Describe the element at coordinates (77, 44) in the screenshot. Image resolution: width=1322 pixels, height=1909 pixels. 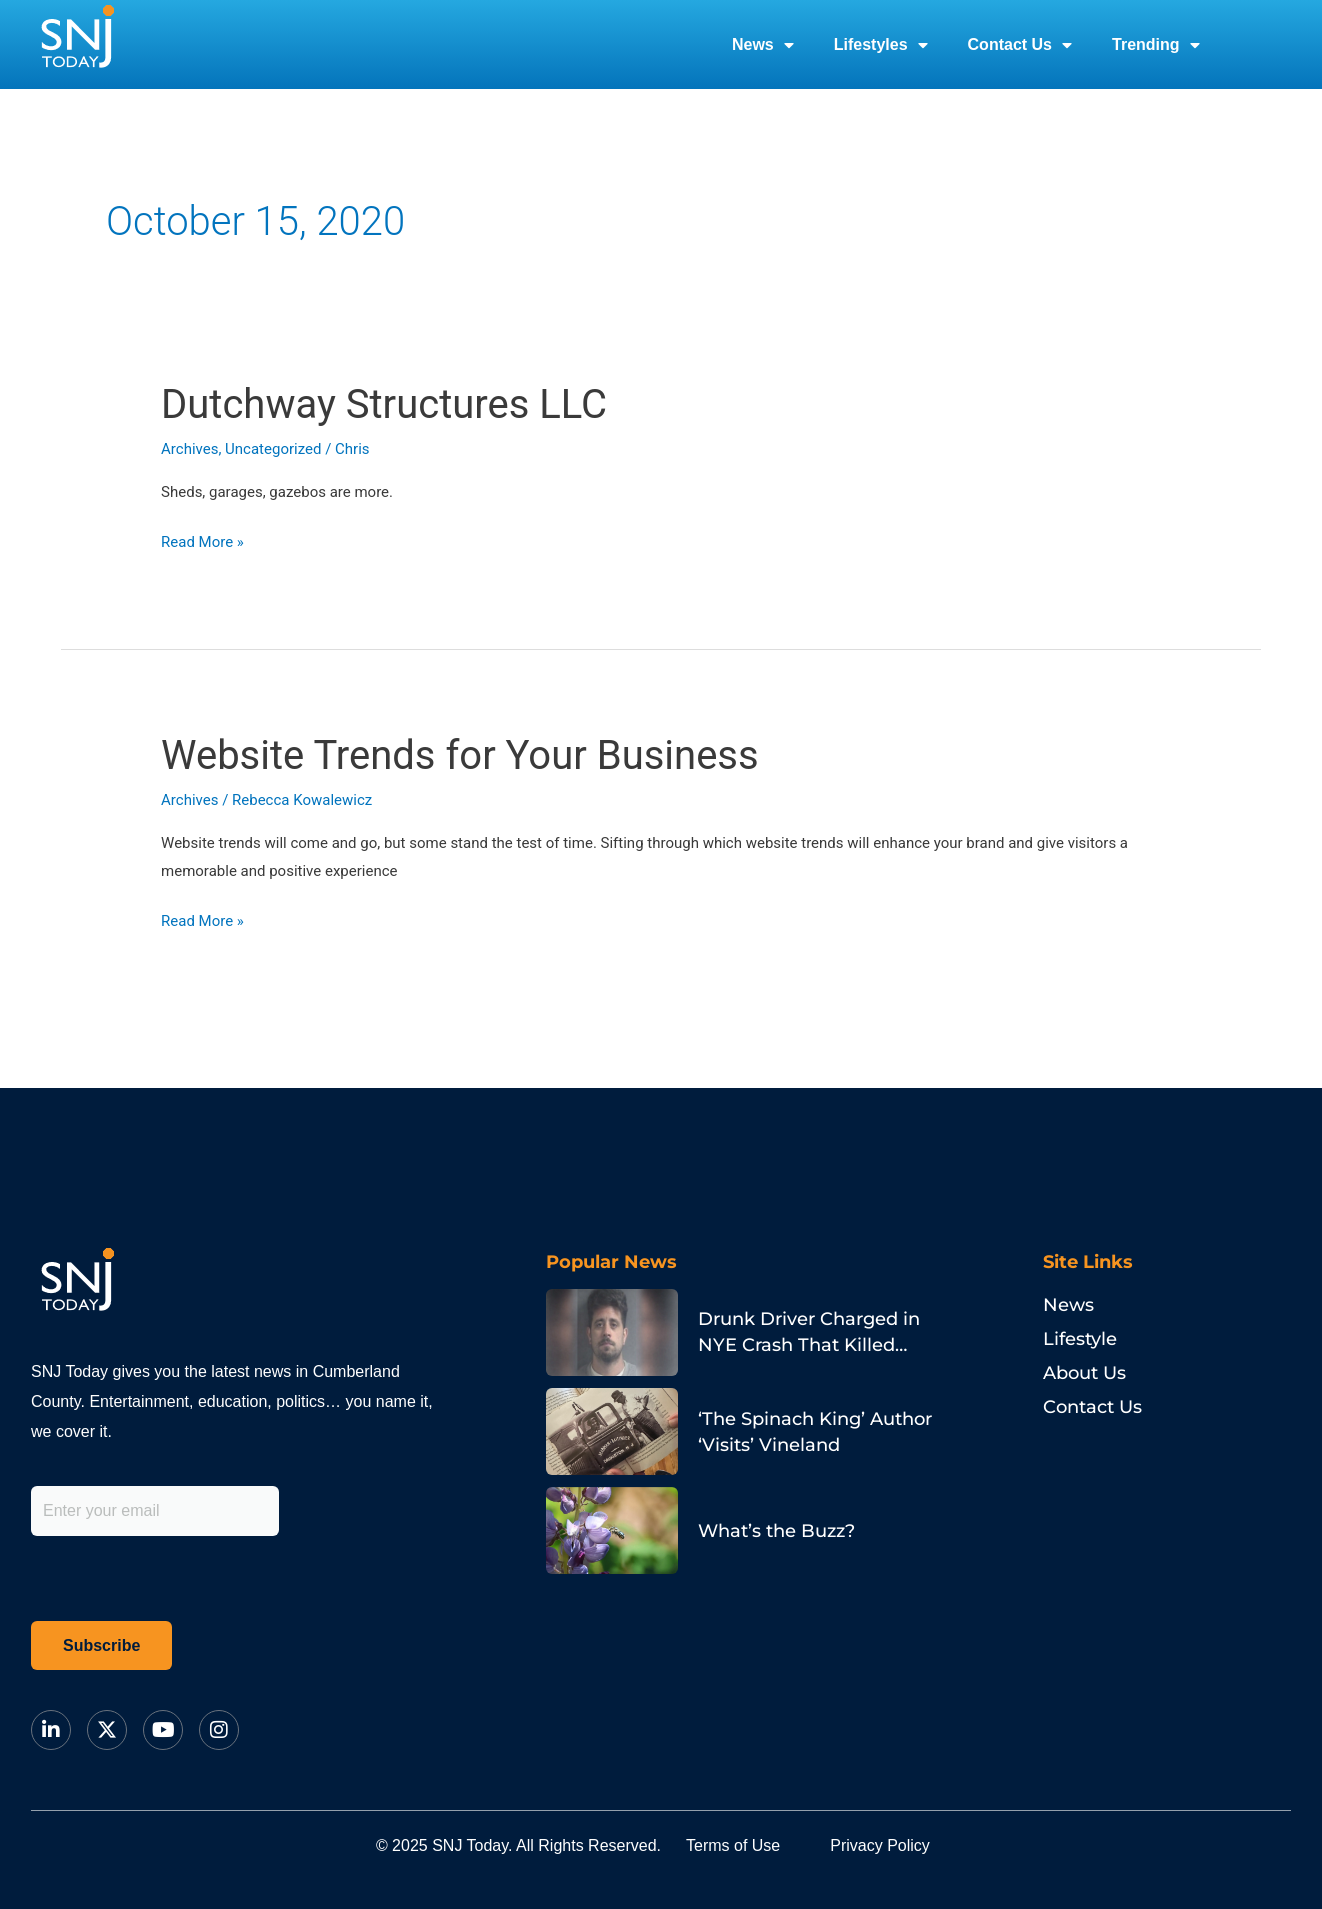
I see `[logo]` at that location.